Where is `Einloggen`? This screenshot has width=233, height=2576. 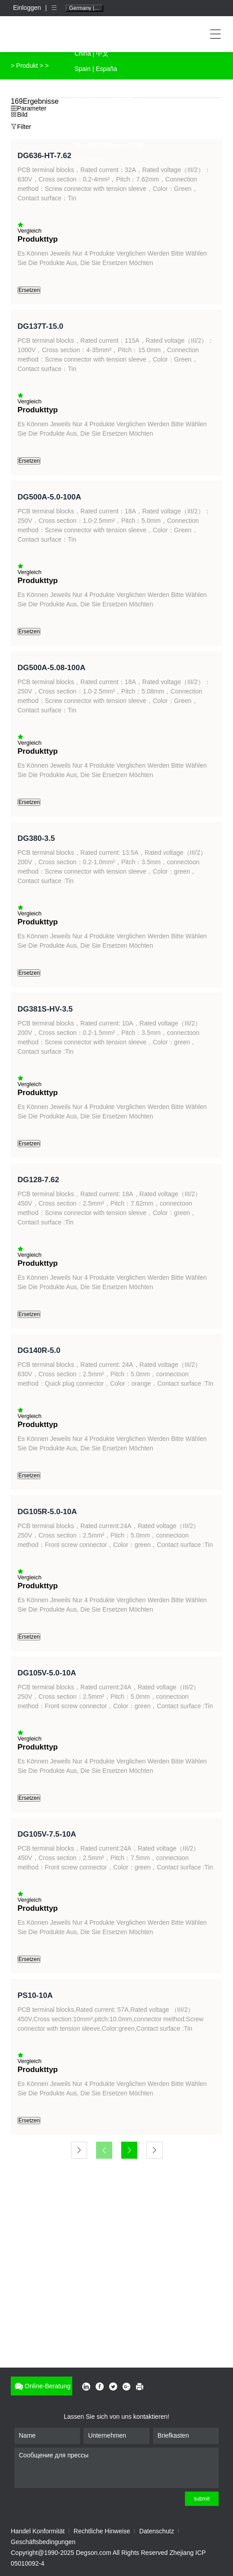 Einloggen is located at coordinates (28, 7).